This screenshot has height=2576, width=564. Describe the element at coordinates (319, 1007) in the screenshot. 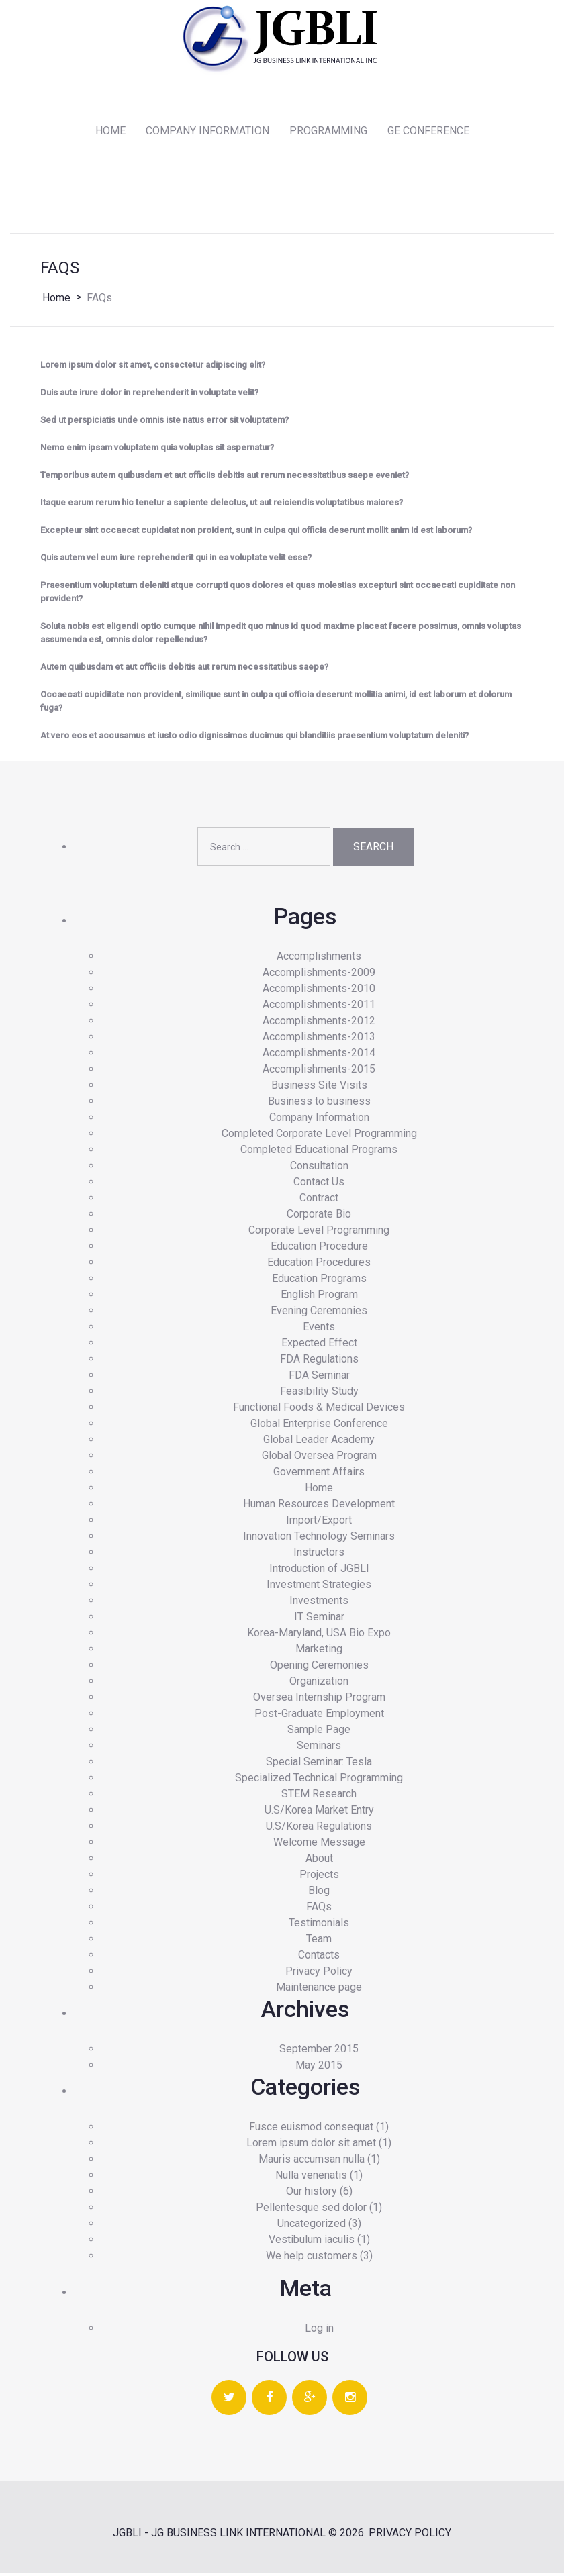

I see `Accomplishments-2011` at that location.